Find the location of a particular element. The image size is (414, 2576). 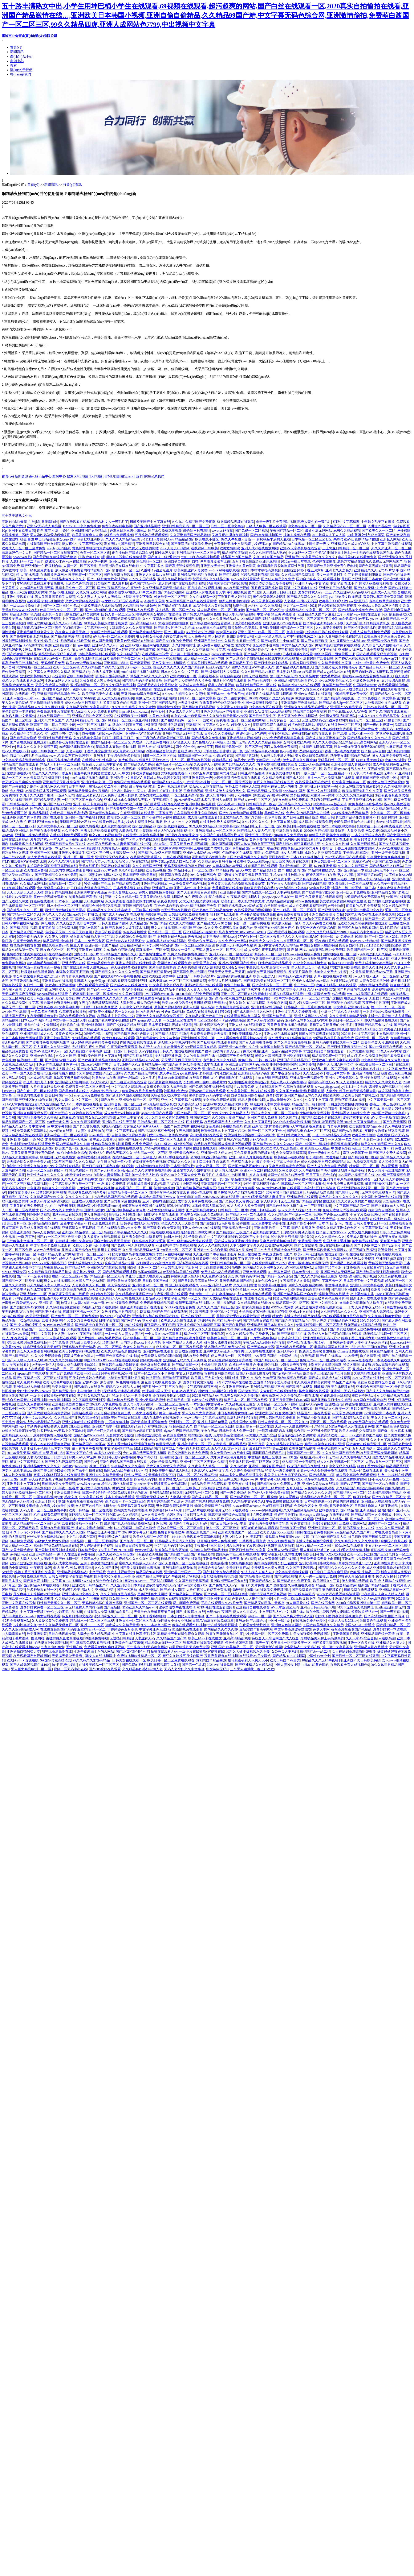

免费特黄一区二区三区视频一 is located at coordinates (87, 1086).